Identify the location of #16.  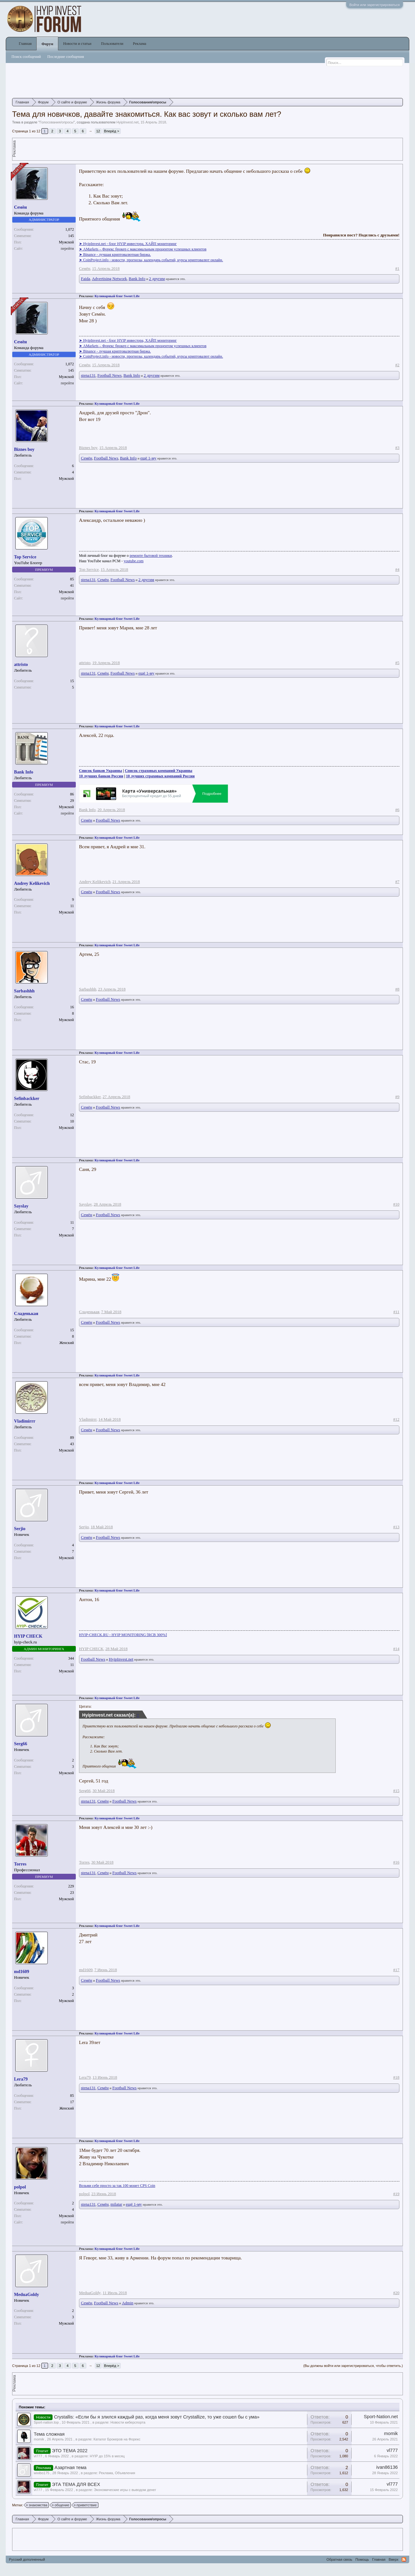
(396, 1862).